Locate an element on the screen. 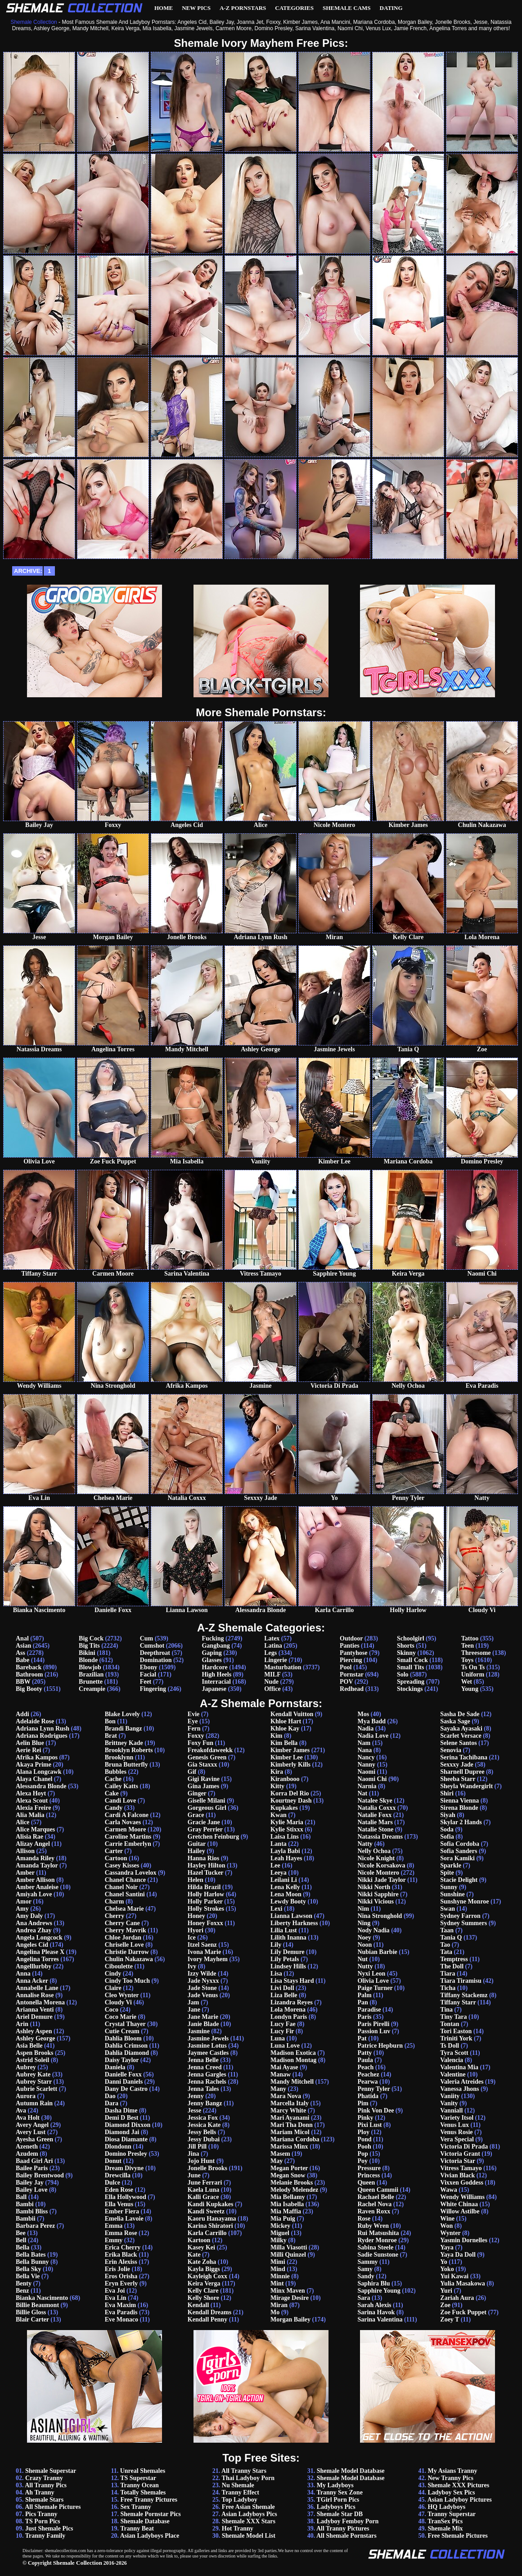 The height and width of the screenshot is (2576, 522). Amiyah Love is located at coordinates (34, 1894).